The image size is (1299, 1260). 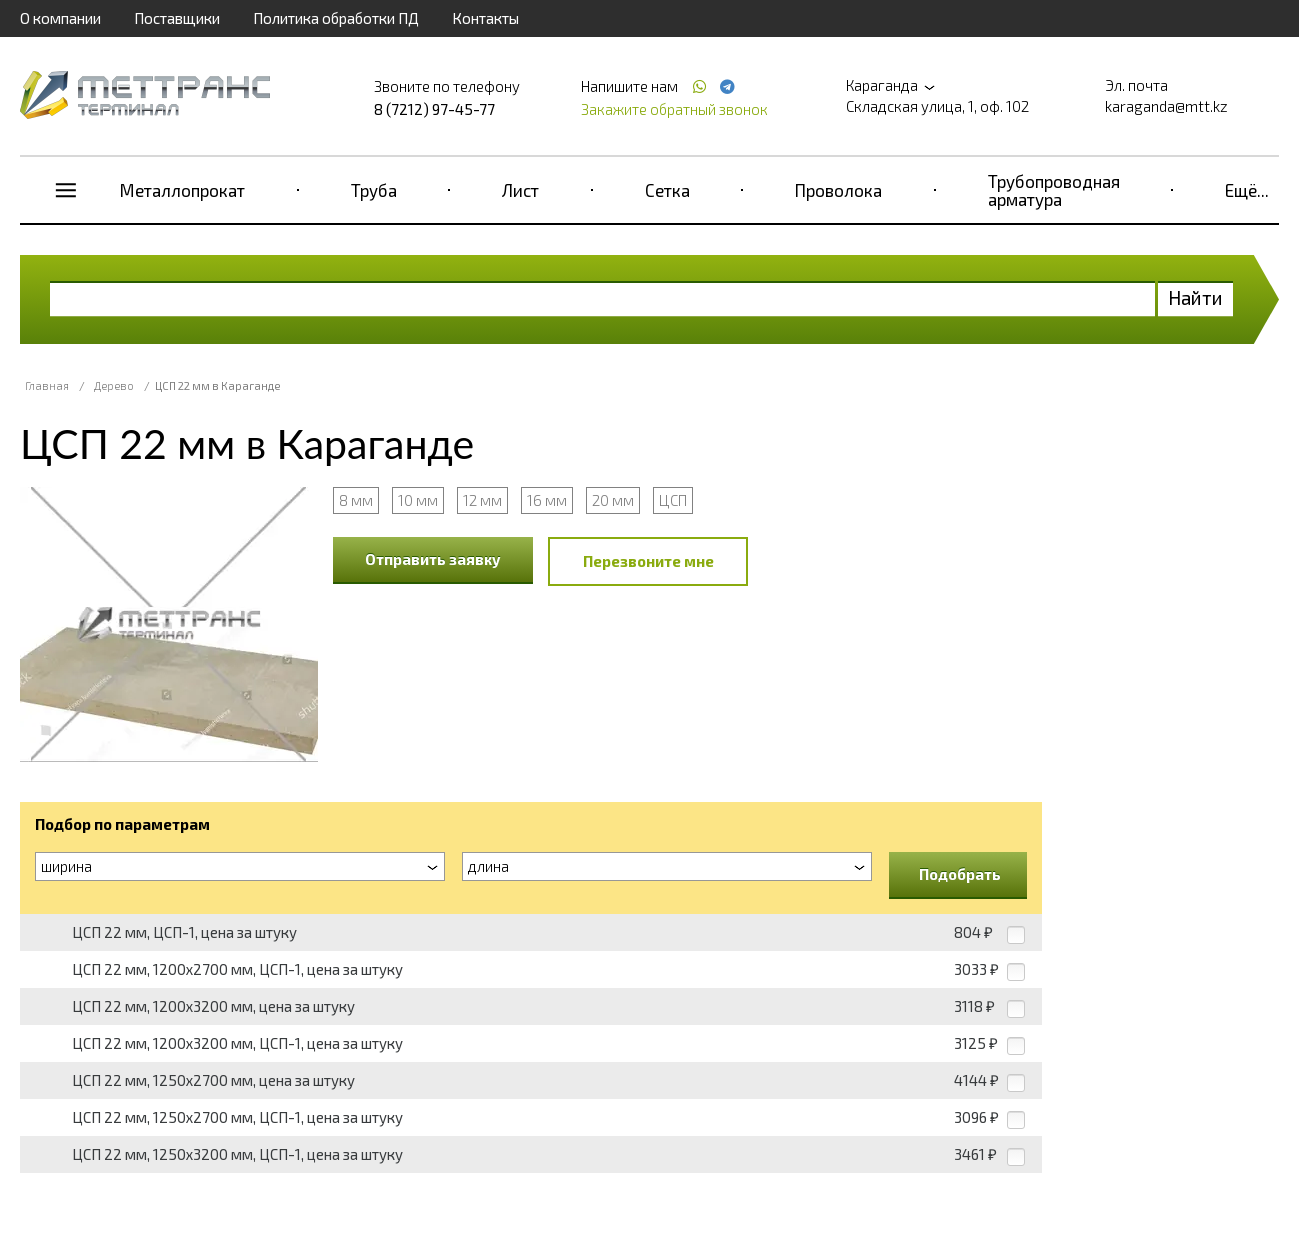 I want to click on Главная, so click(x=47, y=385).